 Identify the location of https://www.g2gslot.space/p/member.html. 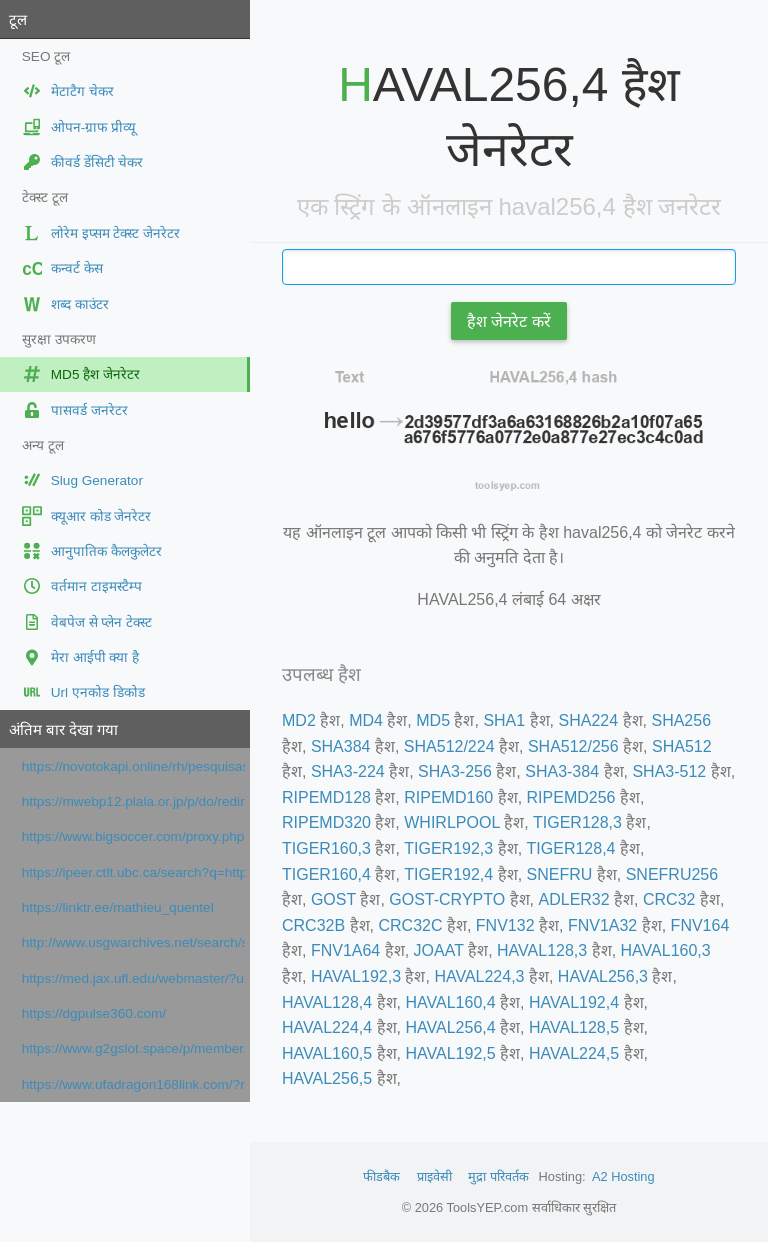
(133, 1048).